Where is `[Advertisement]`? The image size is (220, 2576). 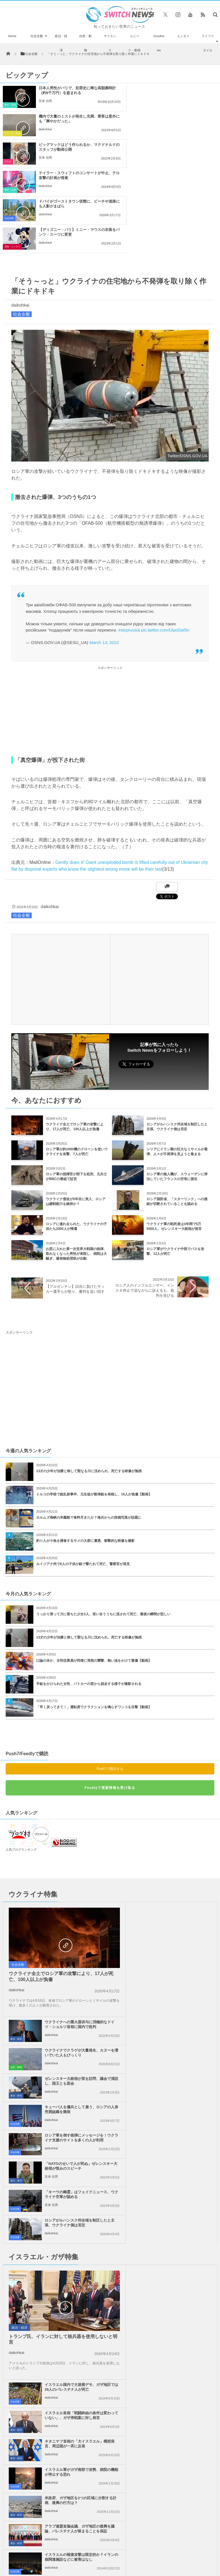
[Advertisement] is located at coordinates (110, 626).